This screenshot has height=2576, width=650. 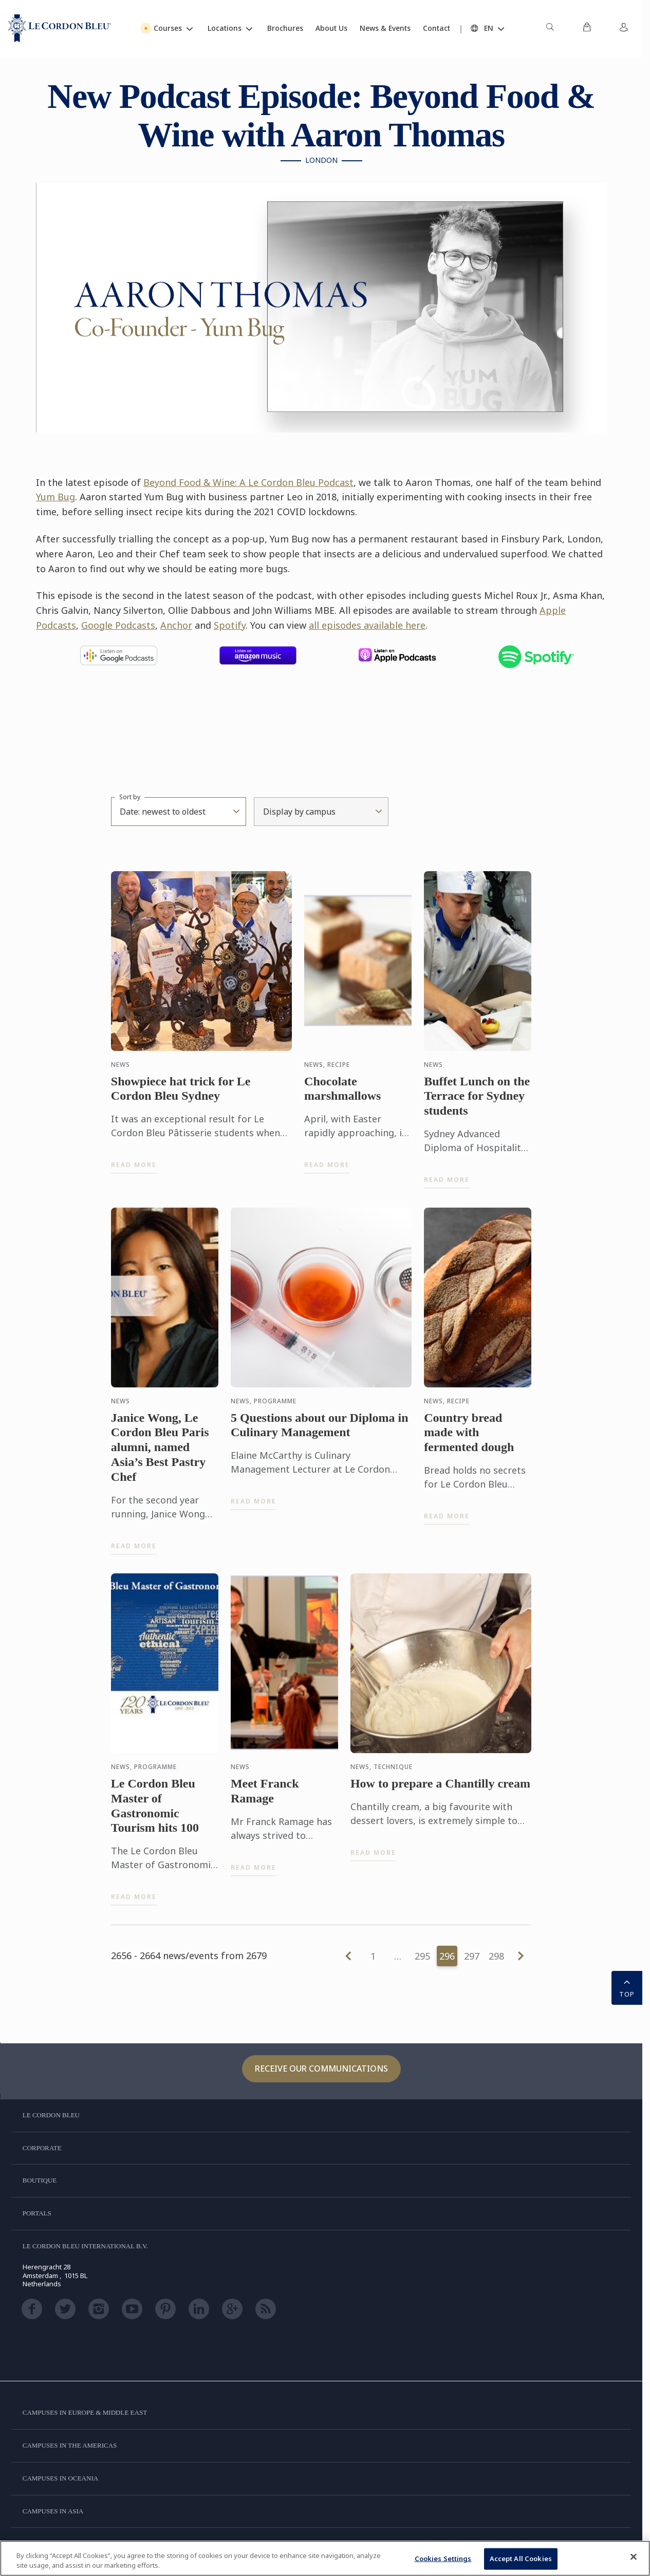 I want to click on Receive our communications, so click(x=321, y=2068).